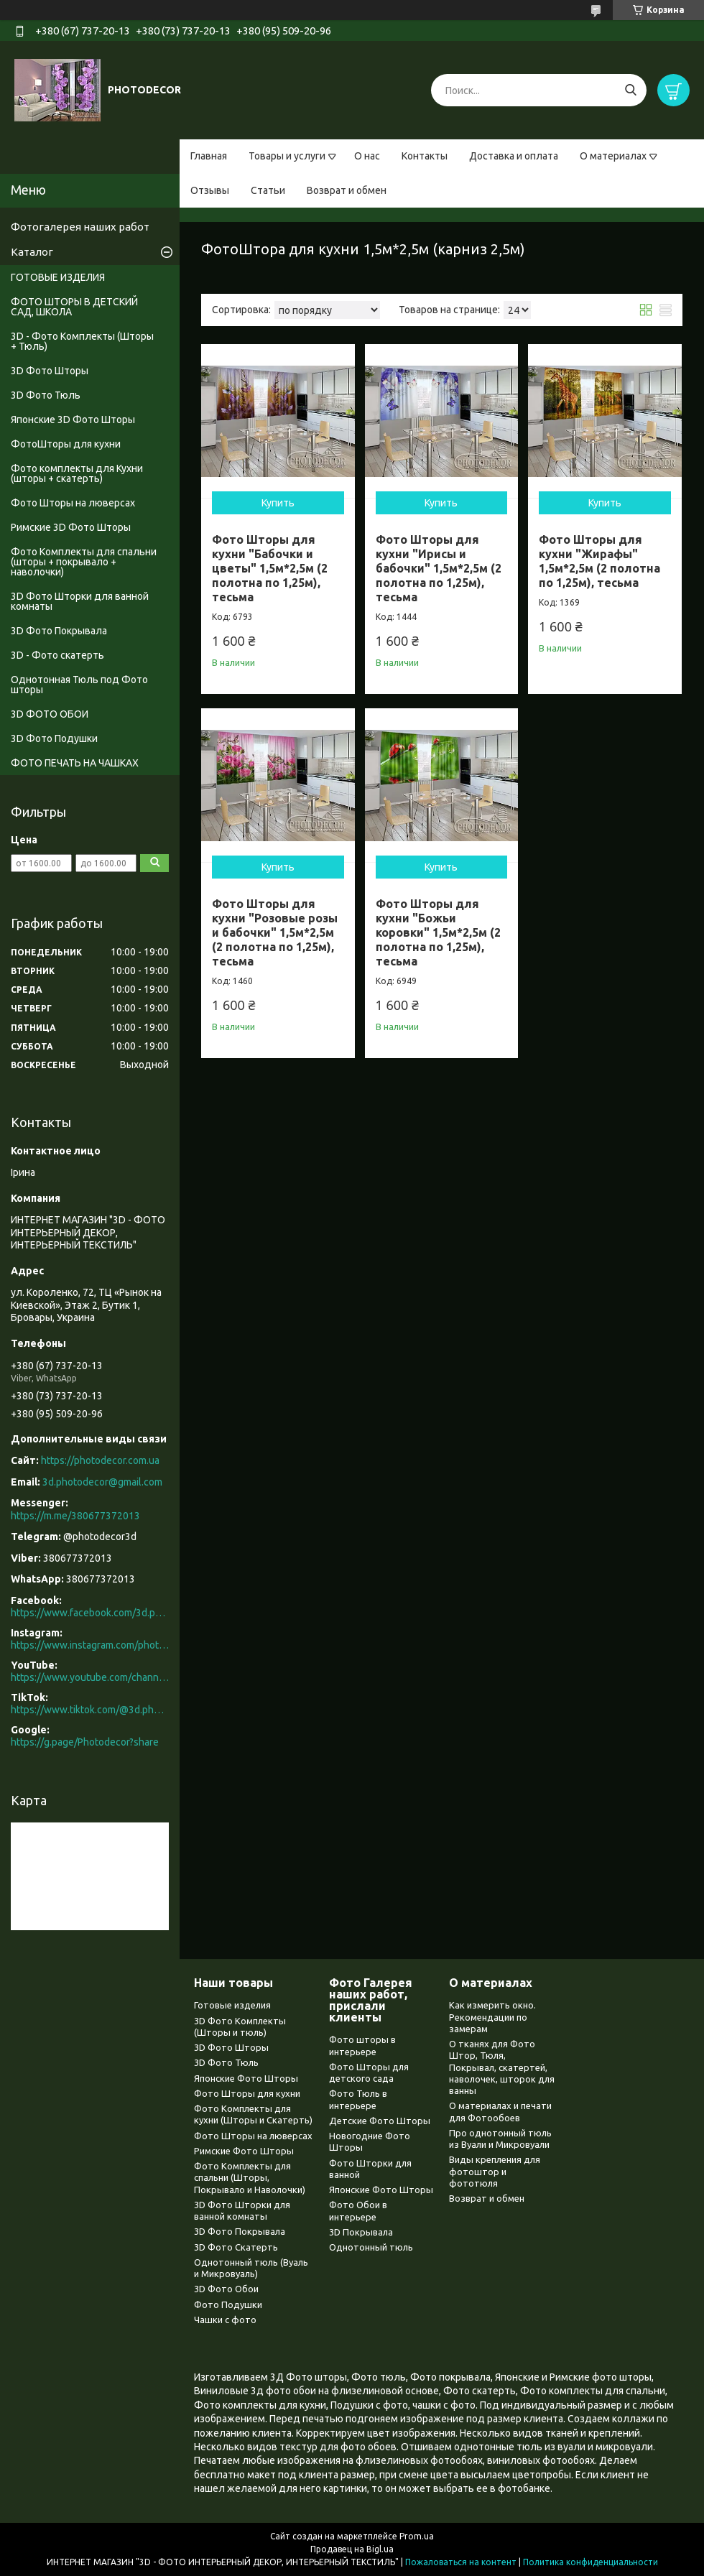 The height and width of the screenshot is (2576, 704). I want to click on ФОТО ШТОРЫ В ДЕТСКИЙ САД, ШКОЛА, so click(74, 307).